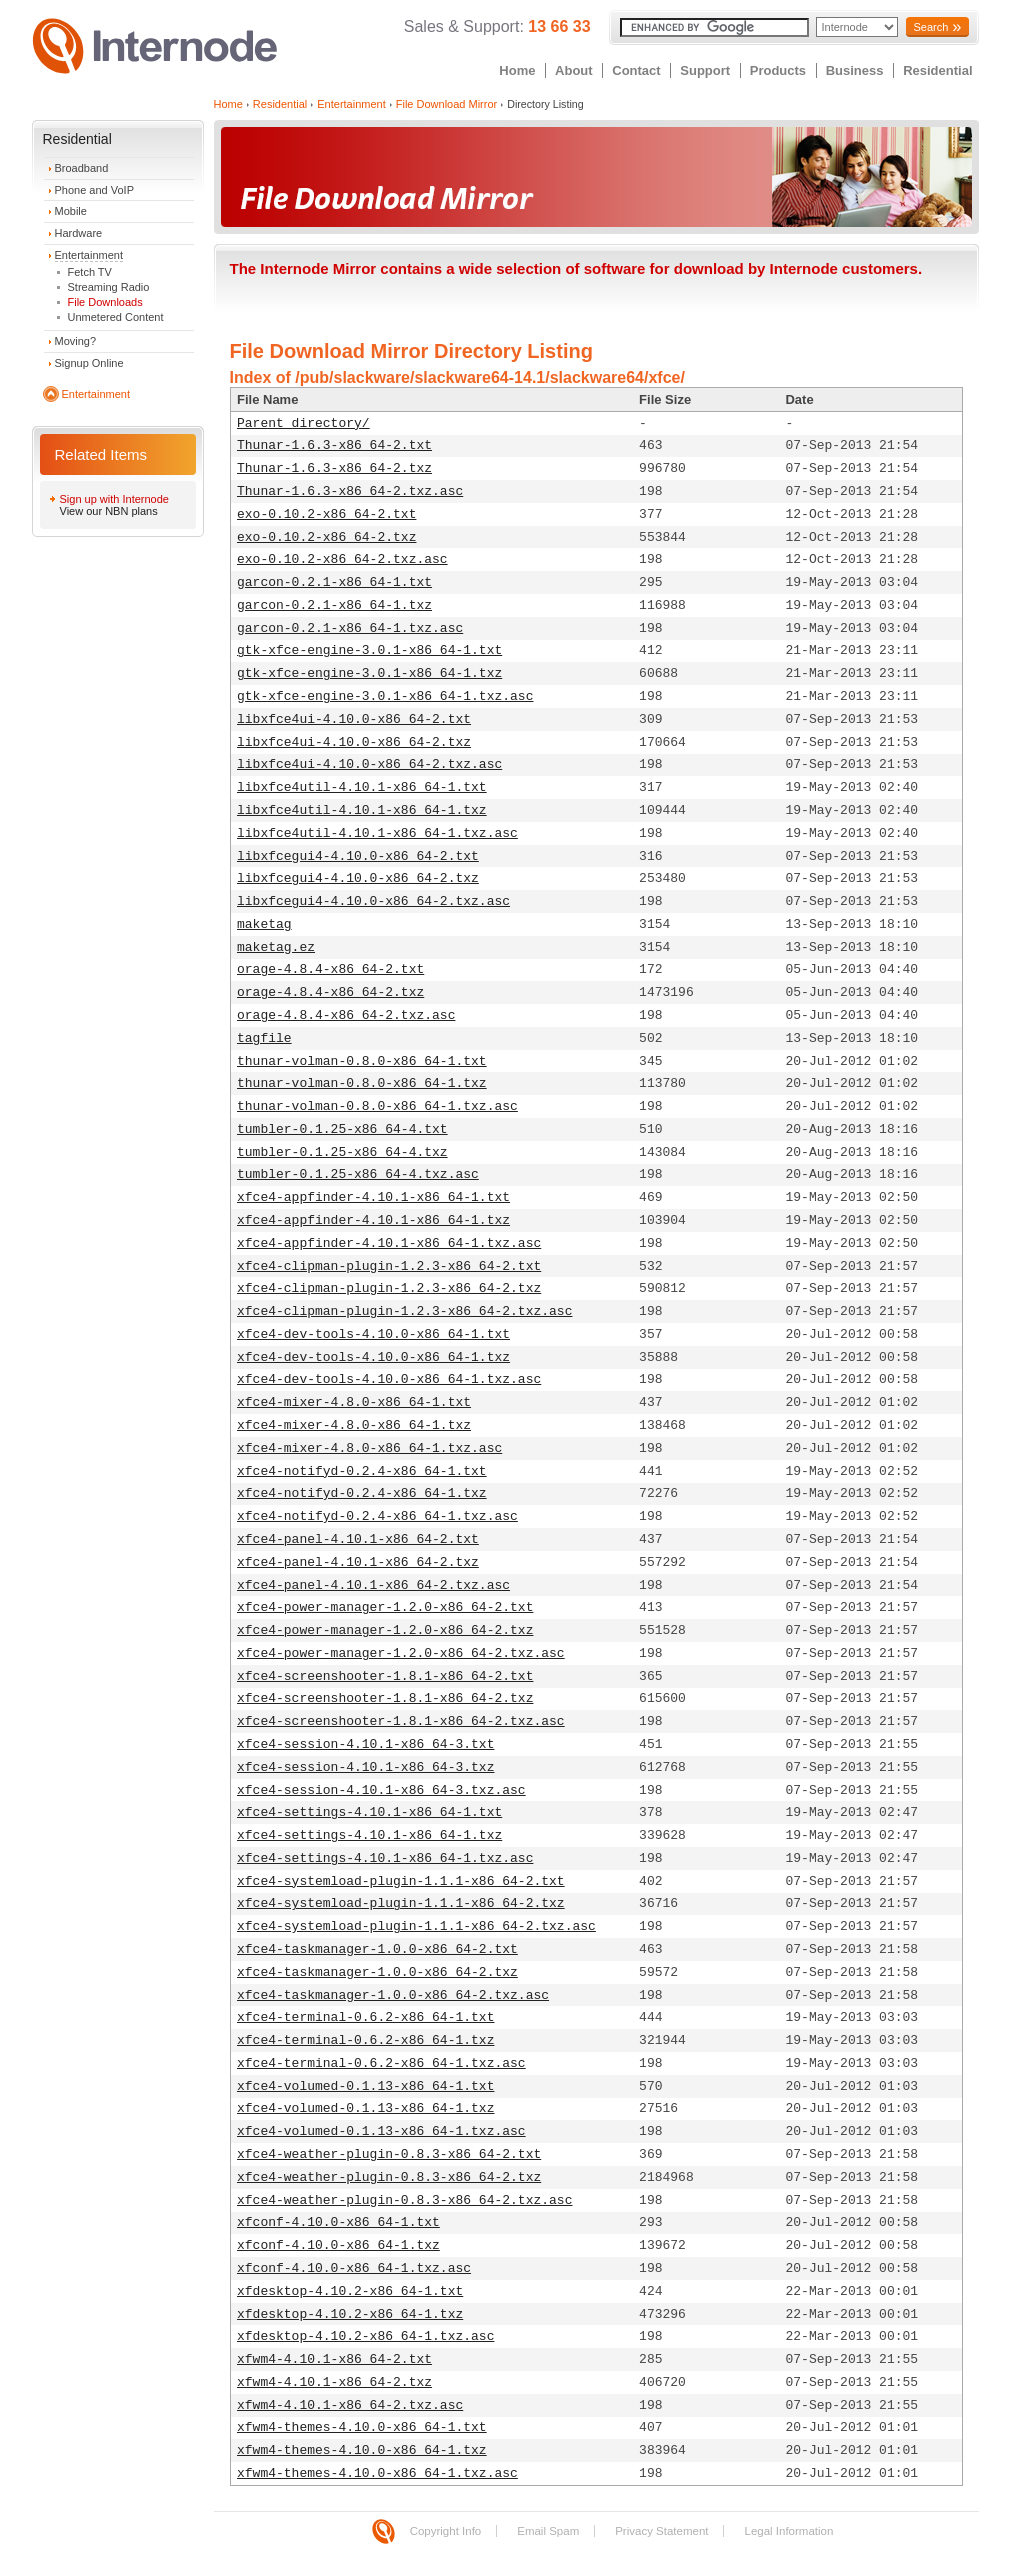  Describe the element at coordinates (334, 582) in the screenshot. I see `garcon-0.2.1-x86_64-1.txt` at that location.